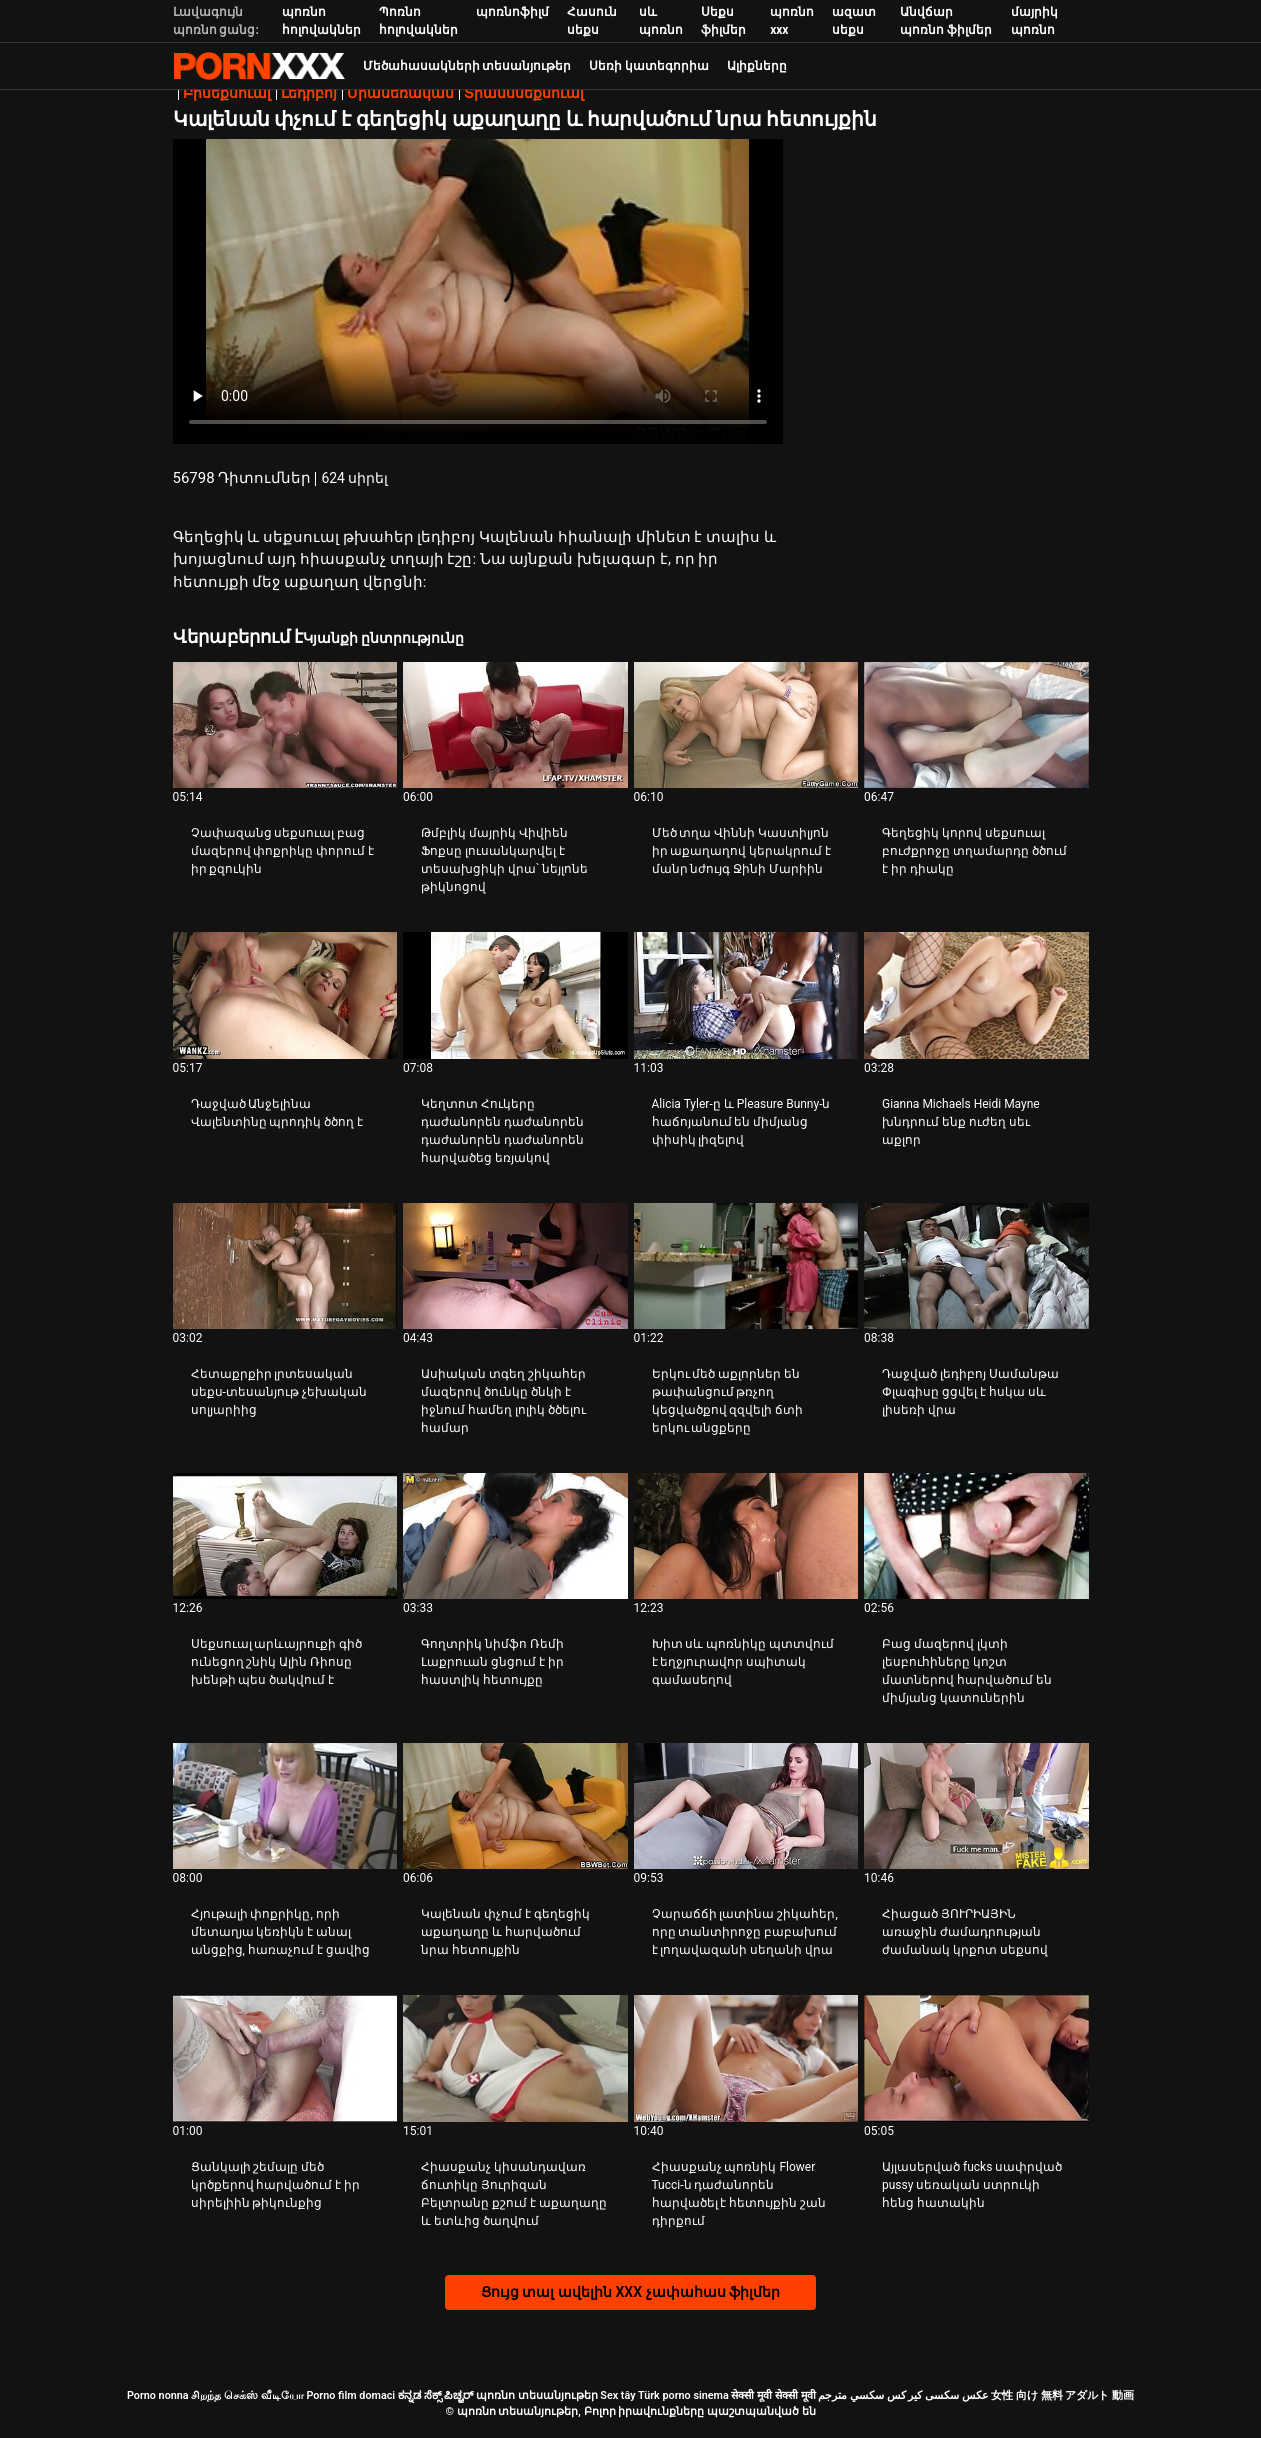 The image size is (1261, 2438). I want to click on պոռնո տեսանյութեր, so click(537, 2395).